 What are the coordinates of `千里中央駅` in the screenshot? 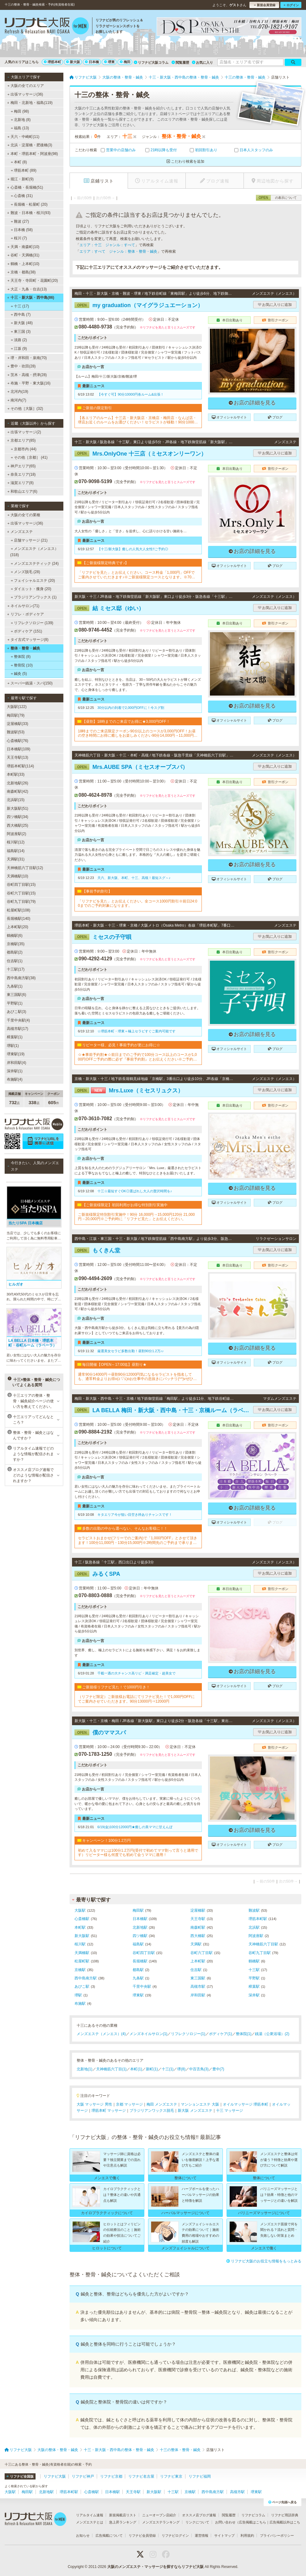 It's located at (142, 1986).